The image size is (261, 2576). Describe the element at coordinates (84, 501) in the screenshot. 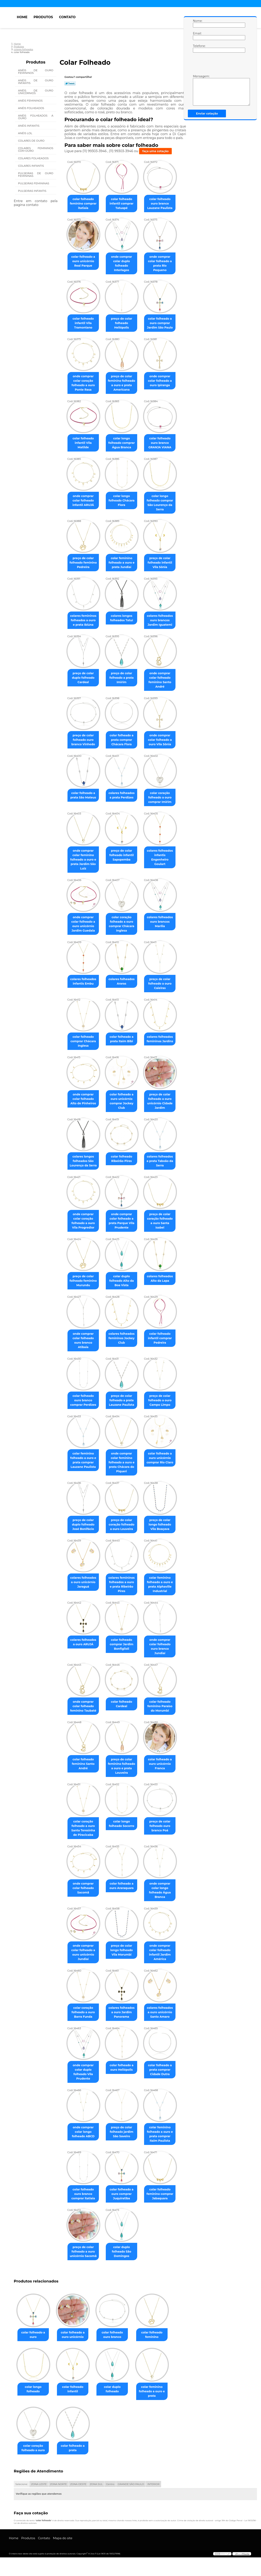

I see `onde comprar colar folheado infantil ARUJÁ` at that location.